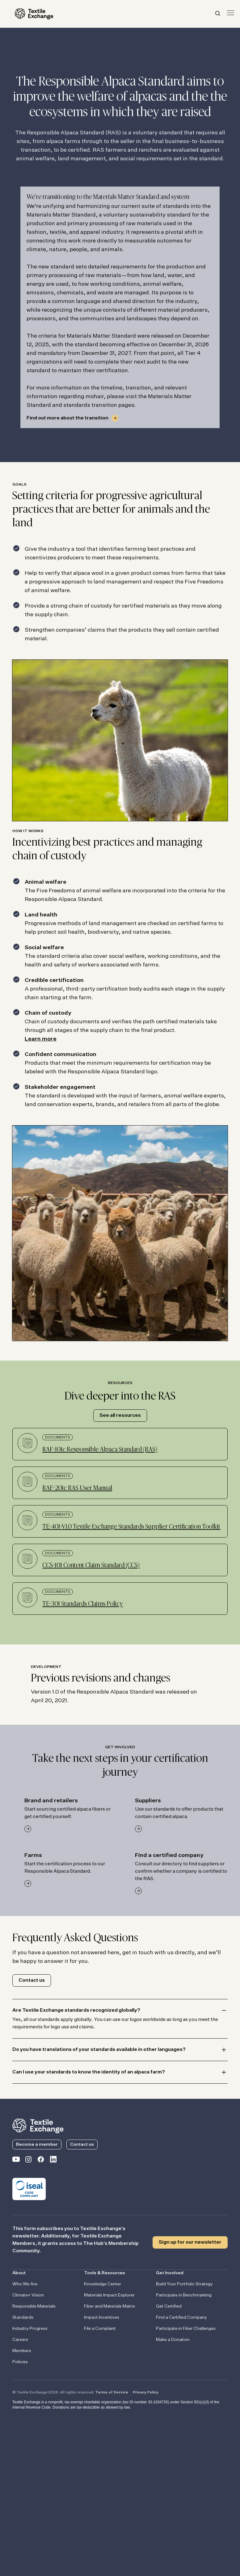 This screenshot has width=240, height=2576. I want to click on Participate in Fiber Challenges, so click(186, 2328).